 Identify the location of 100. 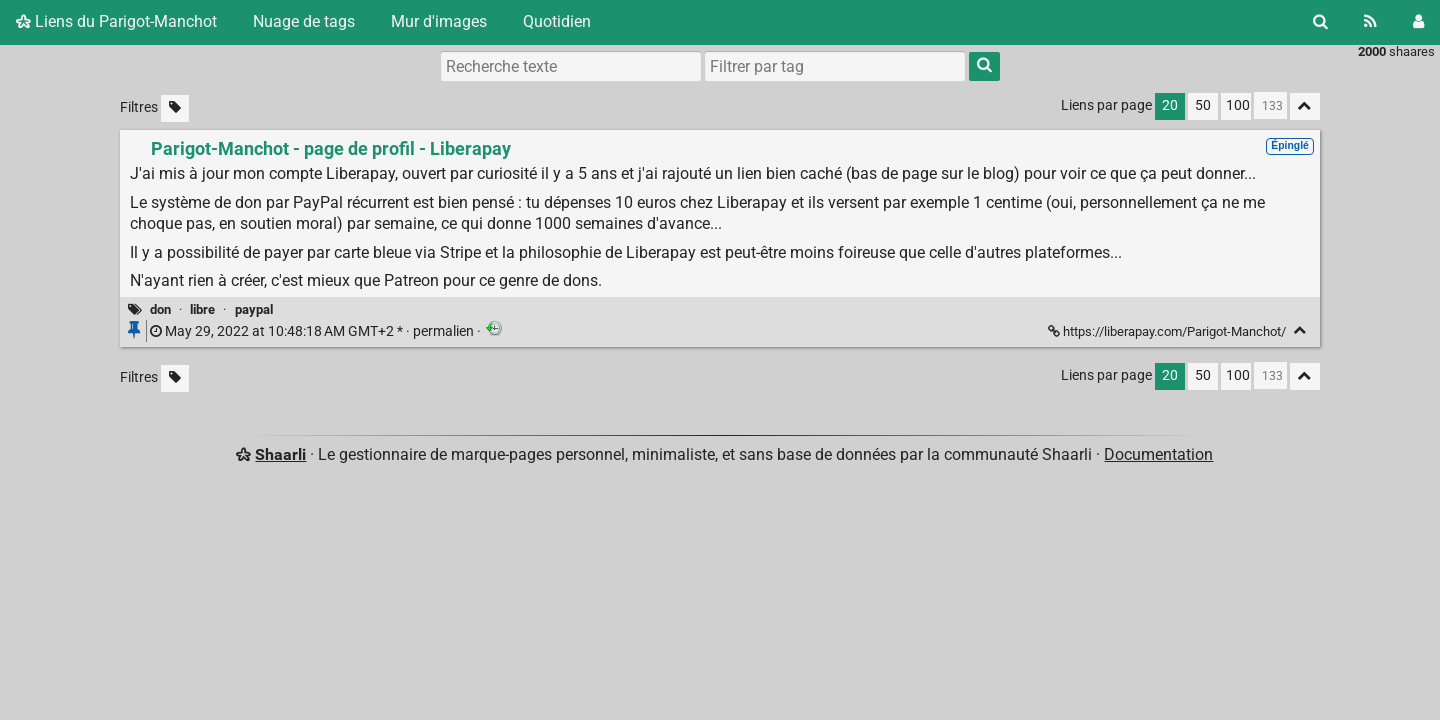
(1238, 105).